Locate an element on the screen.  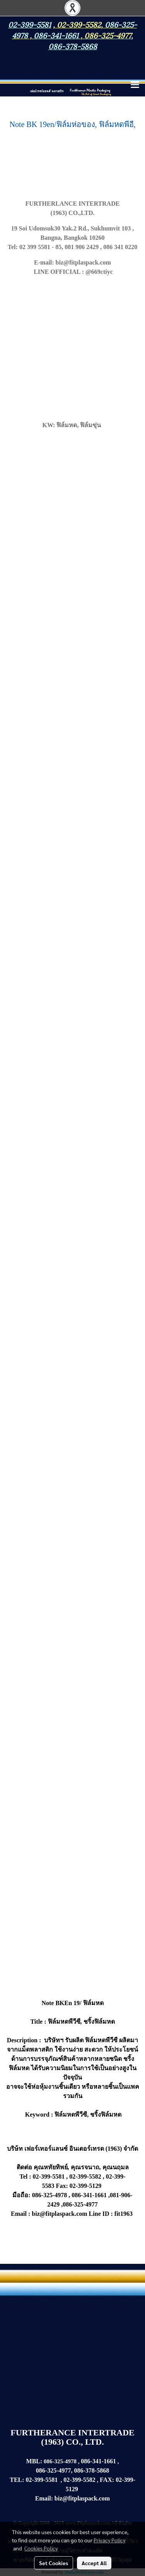
MBL: is located at coordinates (34, 2461).